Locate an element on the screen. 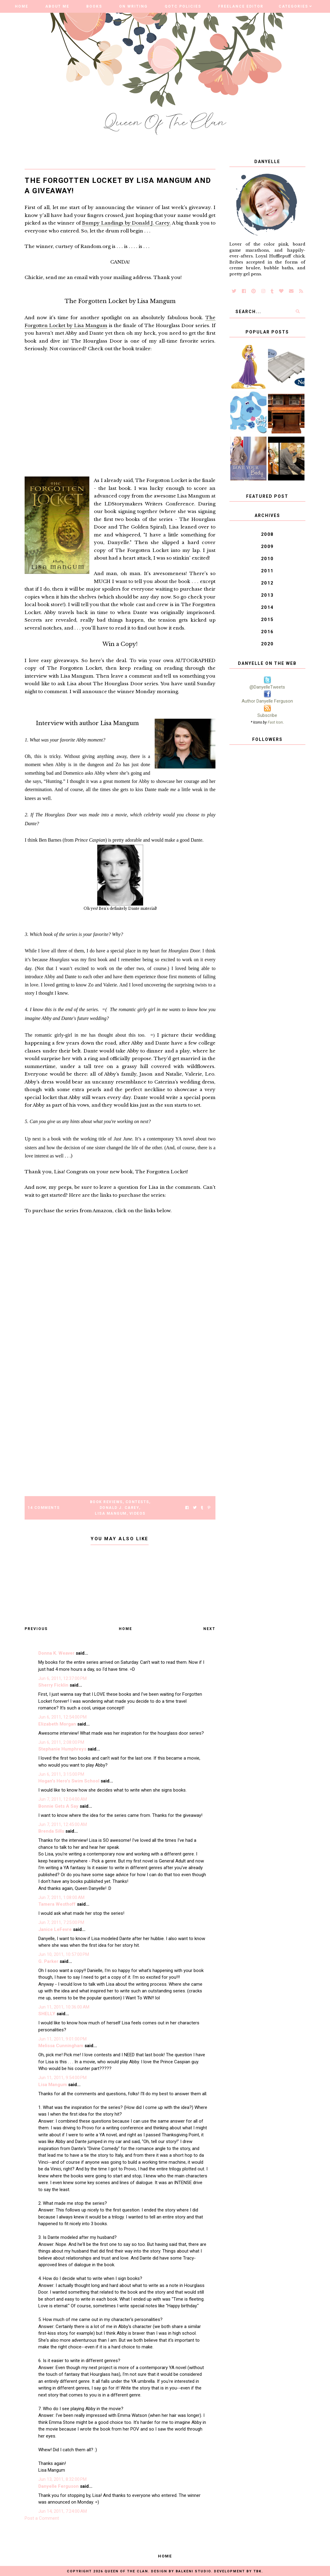  Post a Comment is located at coordinates (42, 2518).